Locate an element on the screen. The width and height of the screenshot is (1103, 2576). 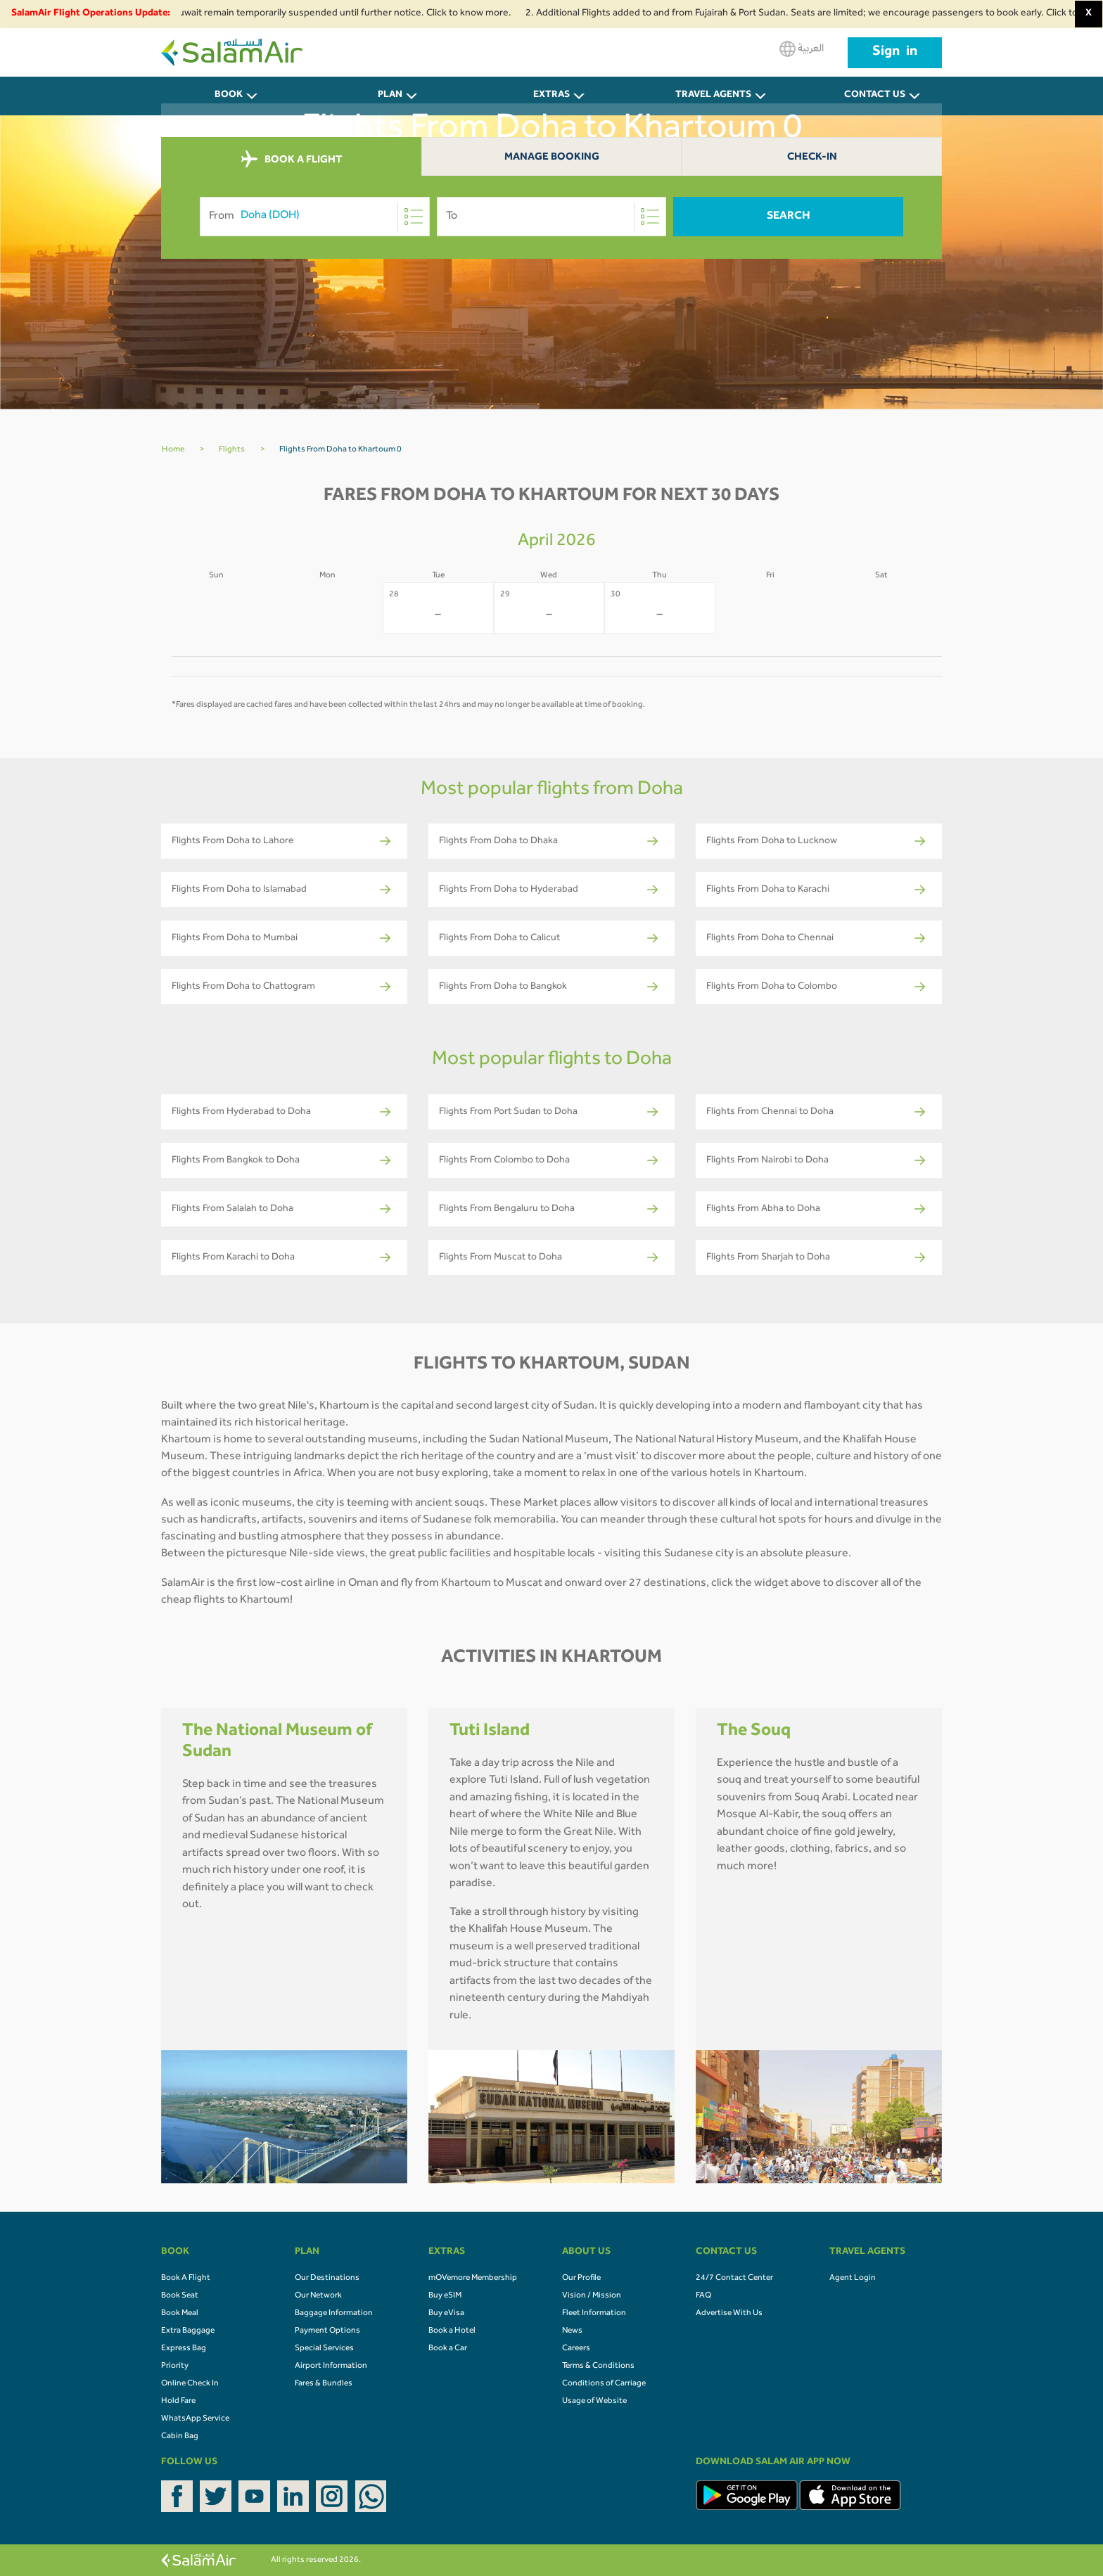
Online Check In is located at coordinates (190, 2384).